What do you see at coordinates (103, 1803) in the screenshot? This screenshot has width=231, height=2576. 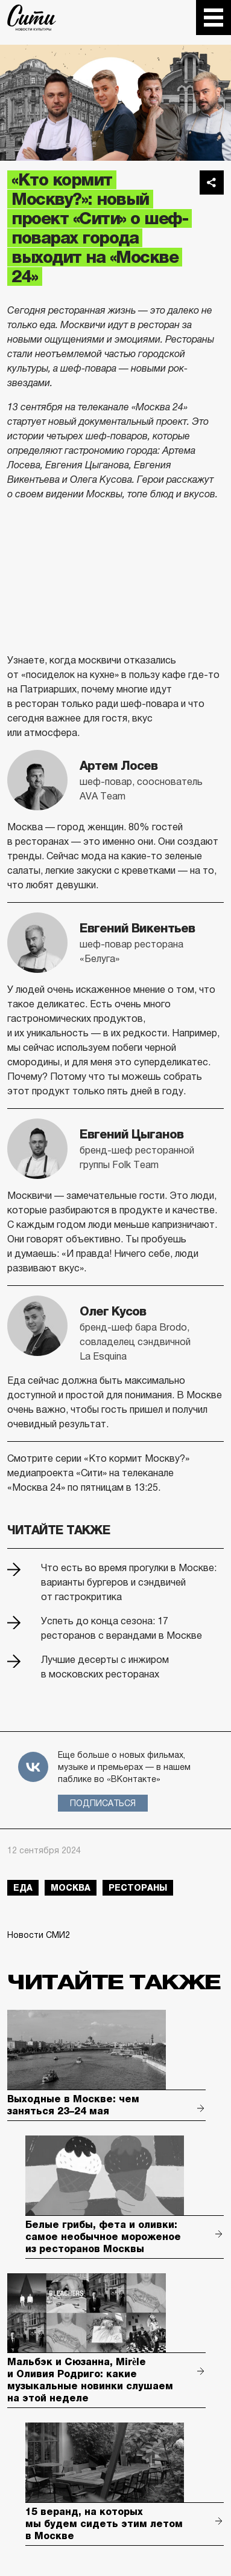 I see `Подписаться` at bounding box center [103, 1803].